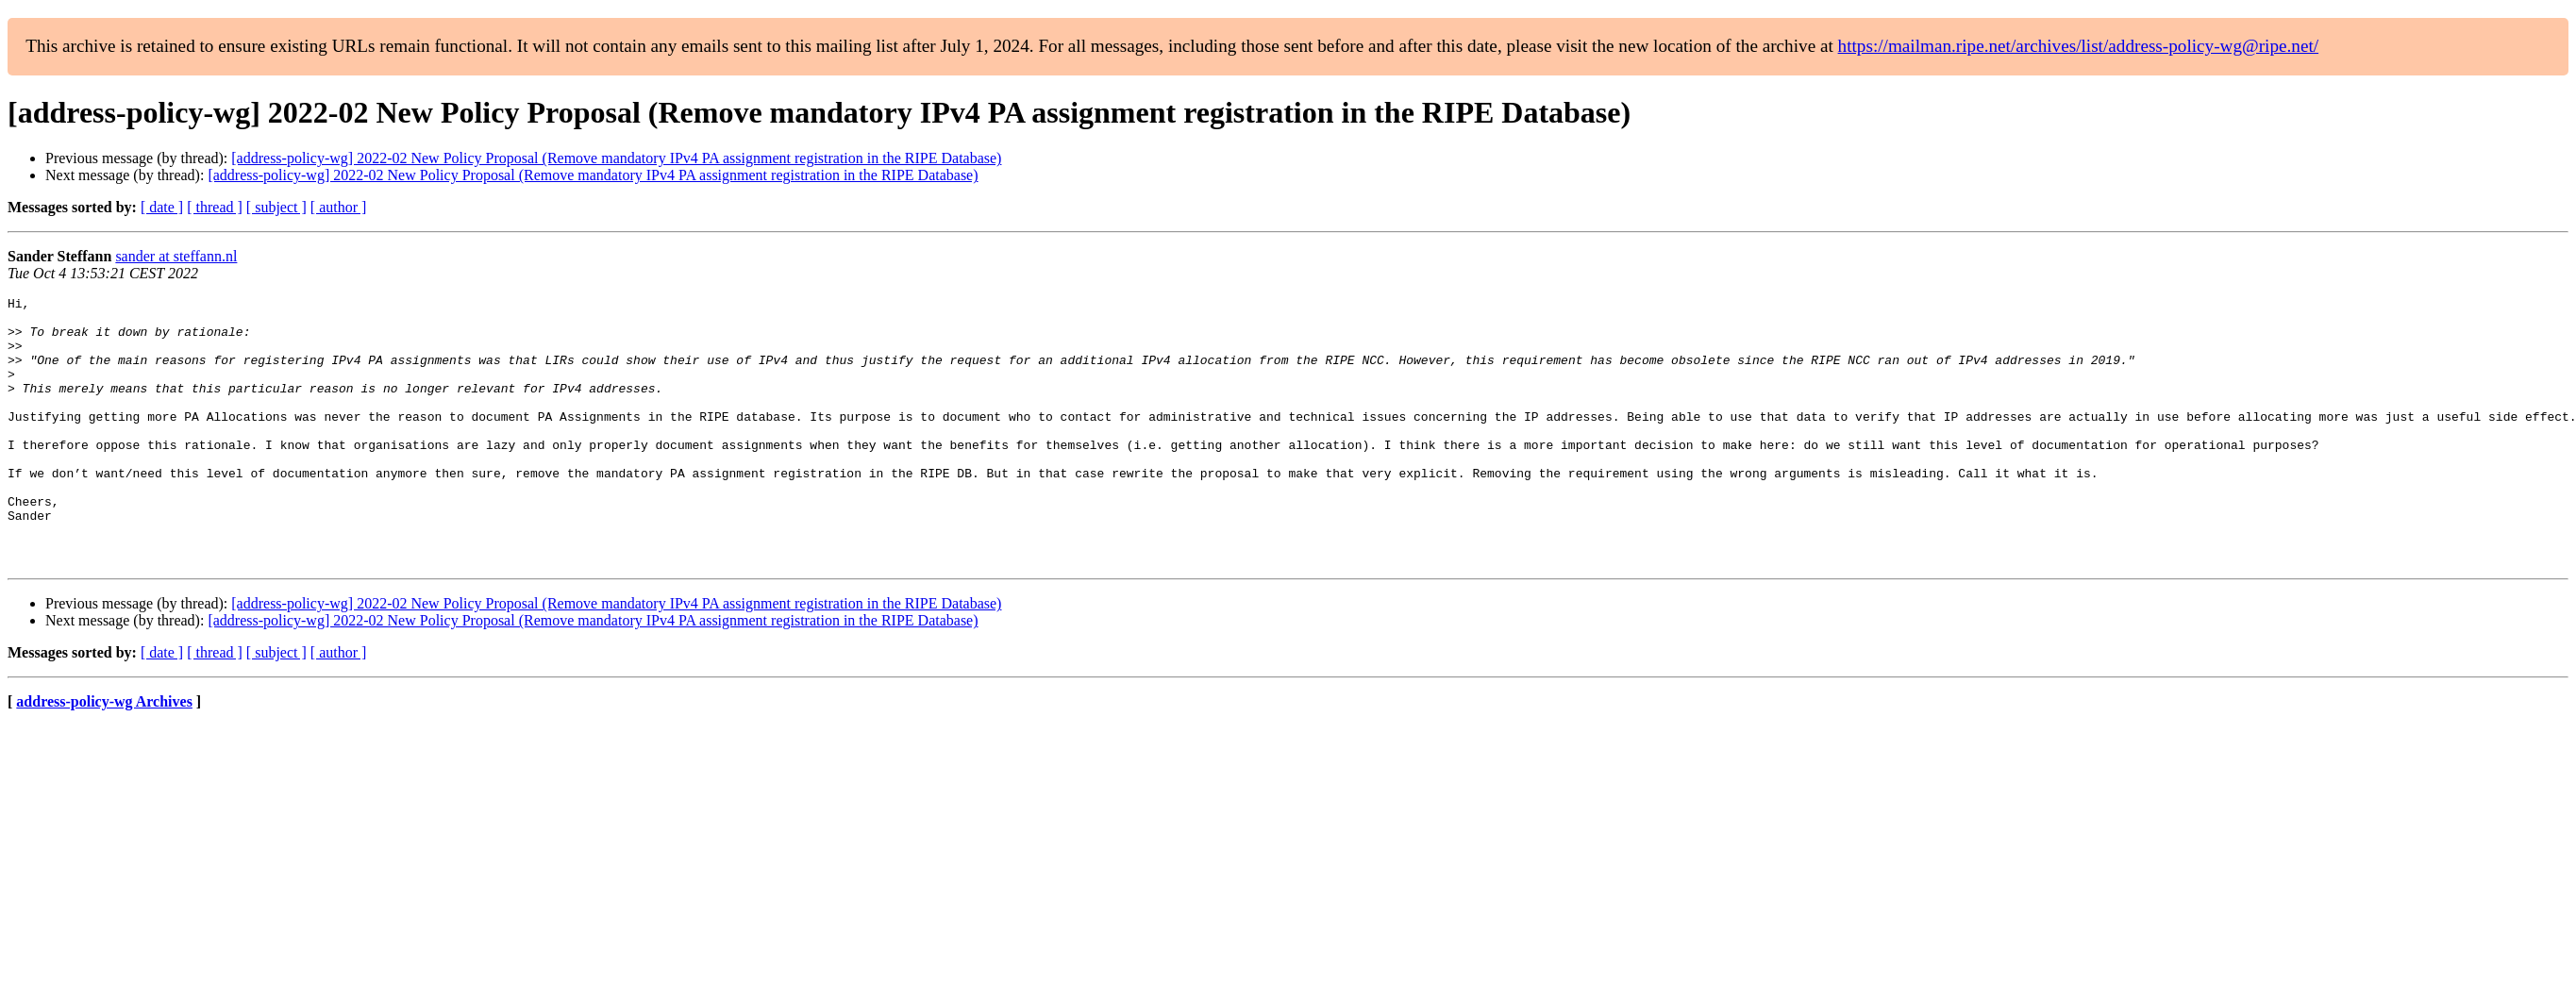 Image resolution: width=2576 pixels, height=1000 pixels. What do you see at coordinates (2078, 46) in the screenshot?
I see `https://mailman.ripe.net/archives/list/address-policy-wg@ripe.net/` at bounding box center [2078, 46].